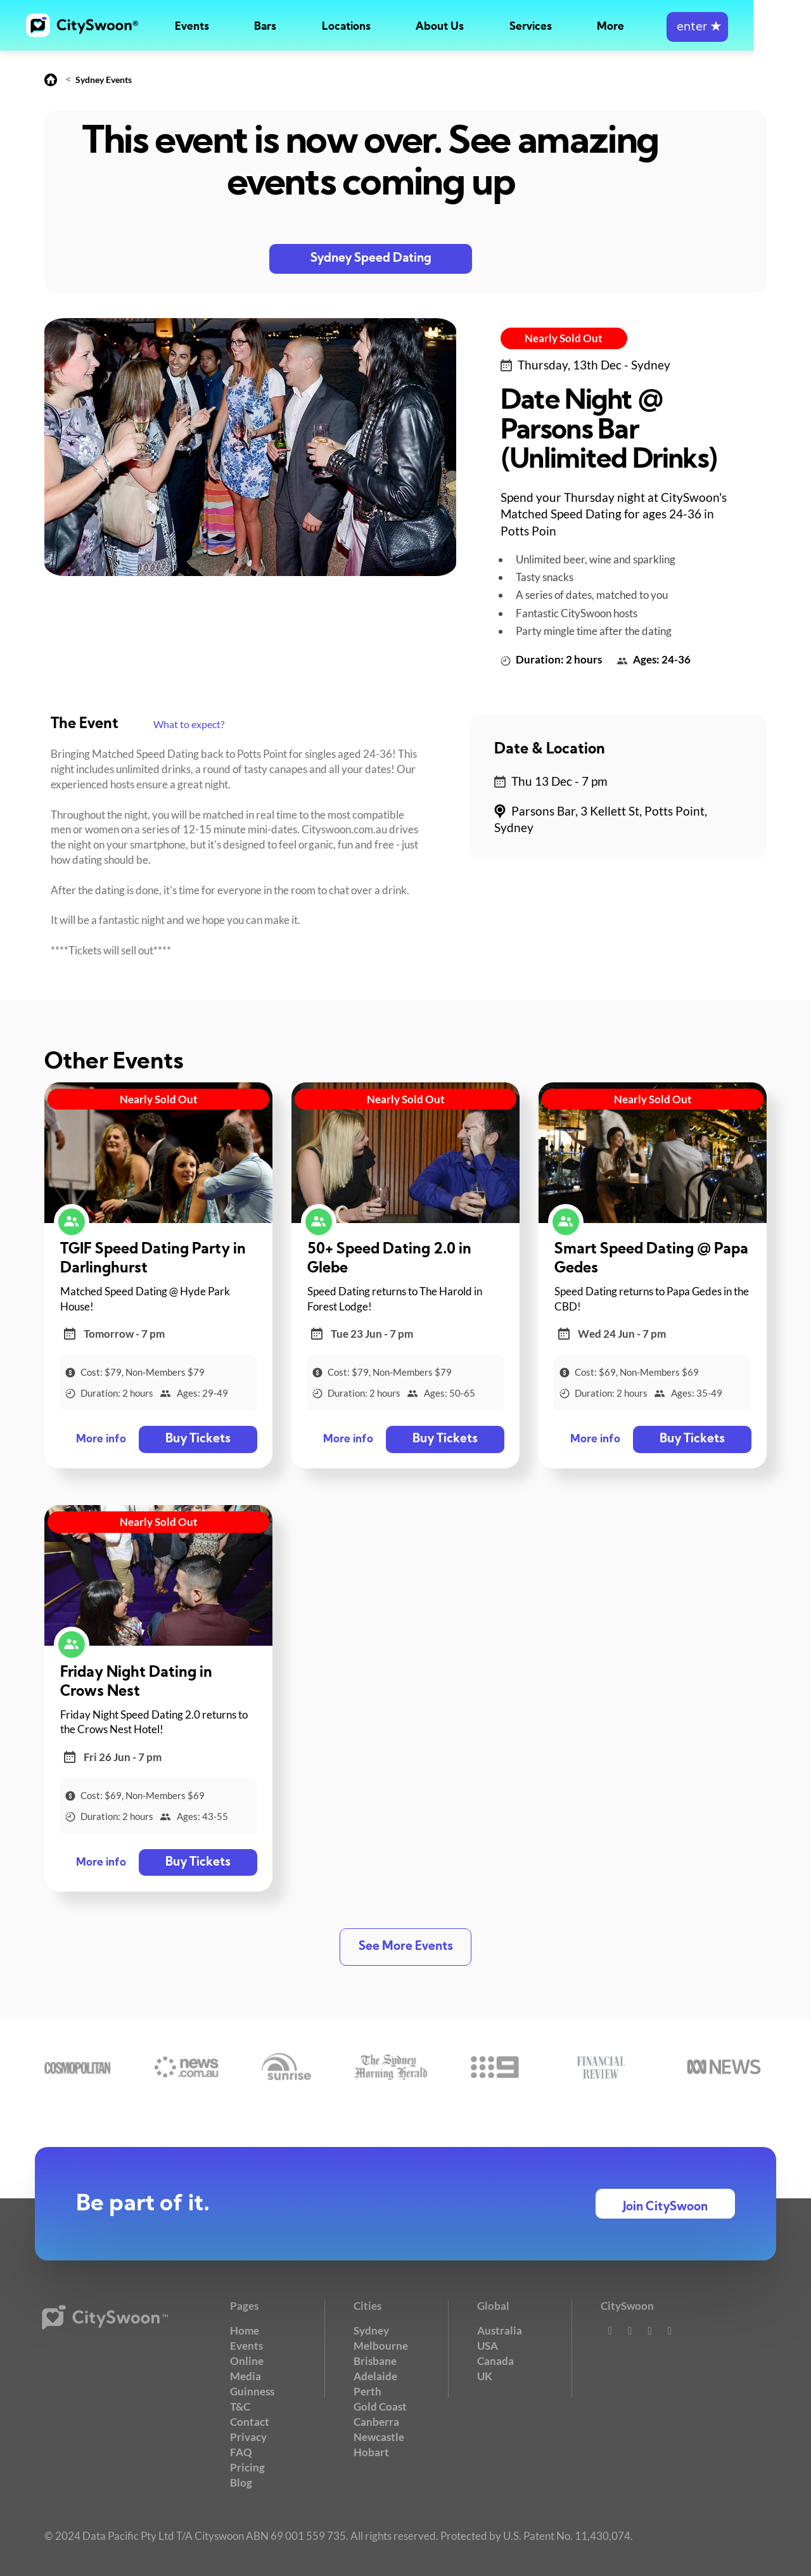 Image resolution: width=811 pixels, height=2576 pixels. Describe the element at coordinates (241, 2450) in the screenshot. I see `FAQ` at that location.